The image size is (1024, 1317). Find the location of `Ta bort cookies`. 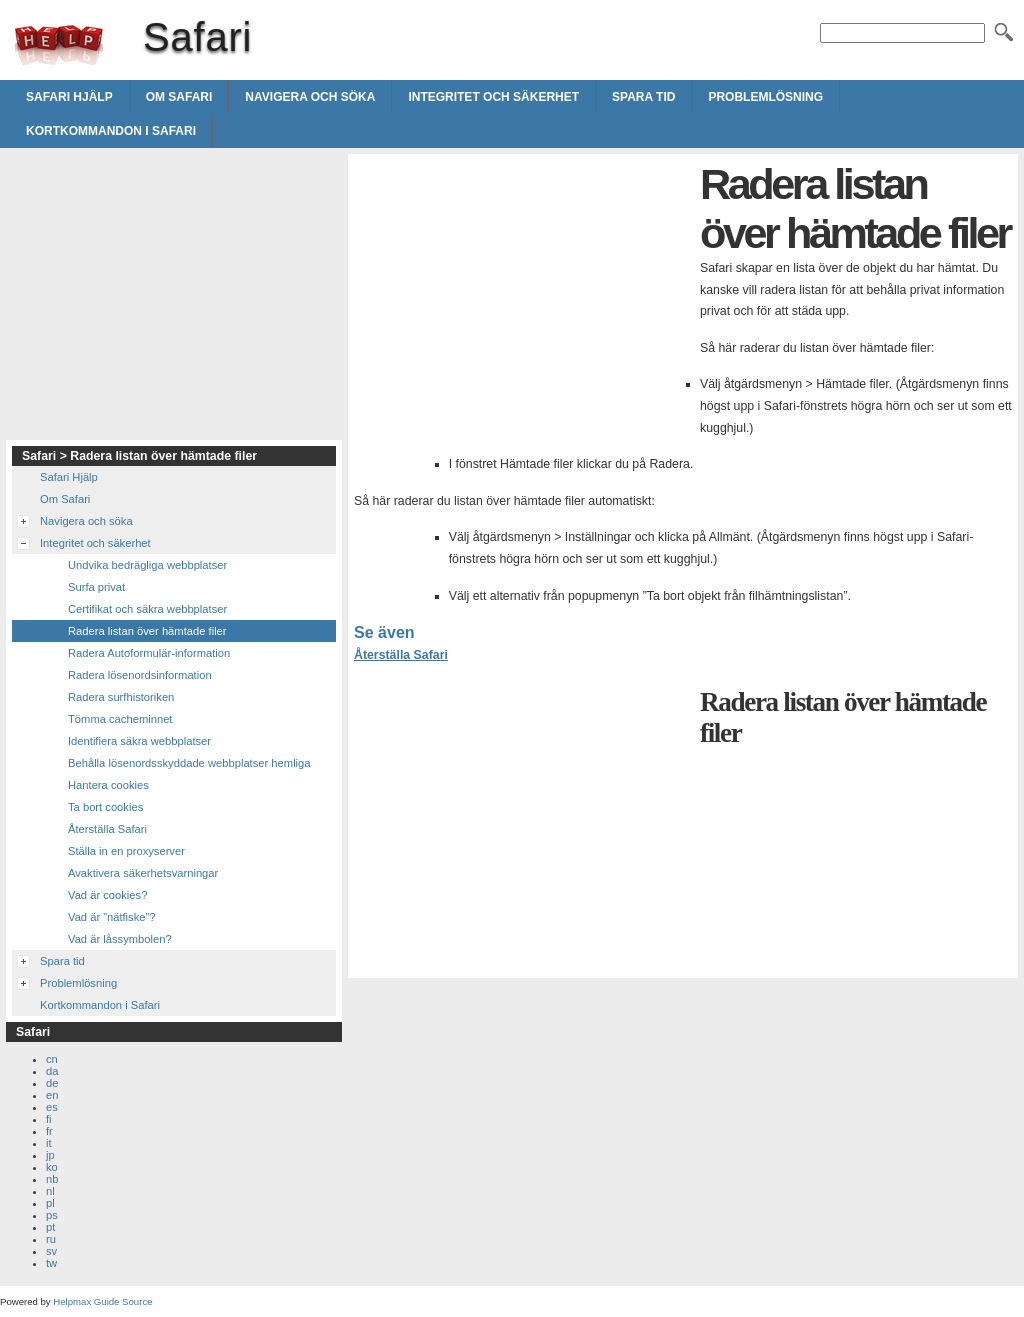

Ta bort cookies is located at coordinates (105, 807).